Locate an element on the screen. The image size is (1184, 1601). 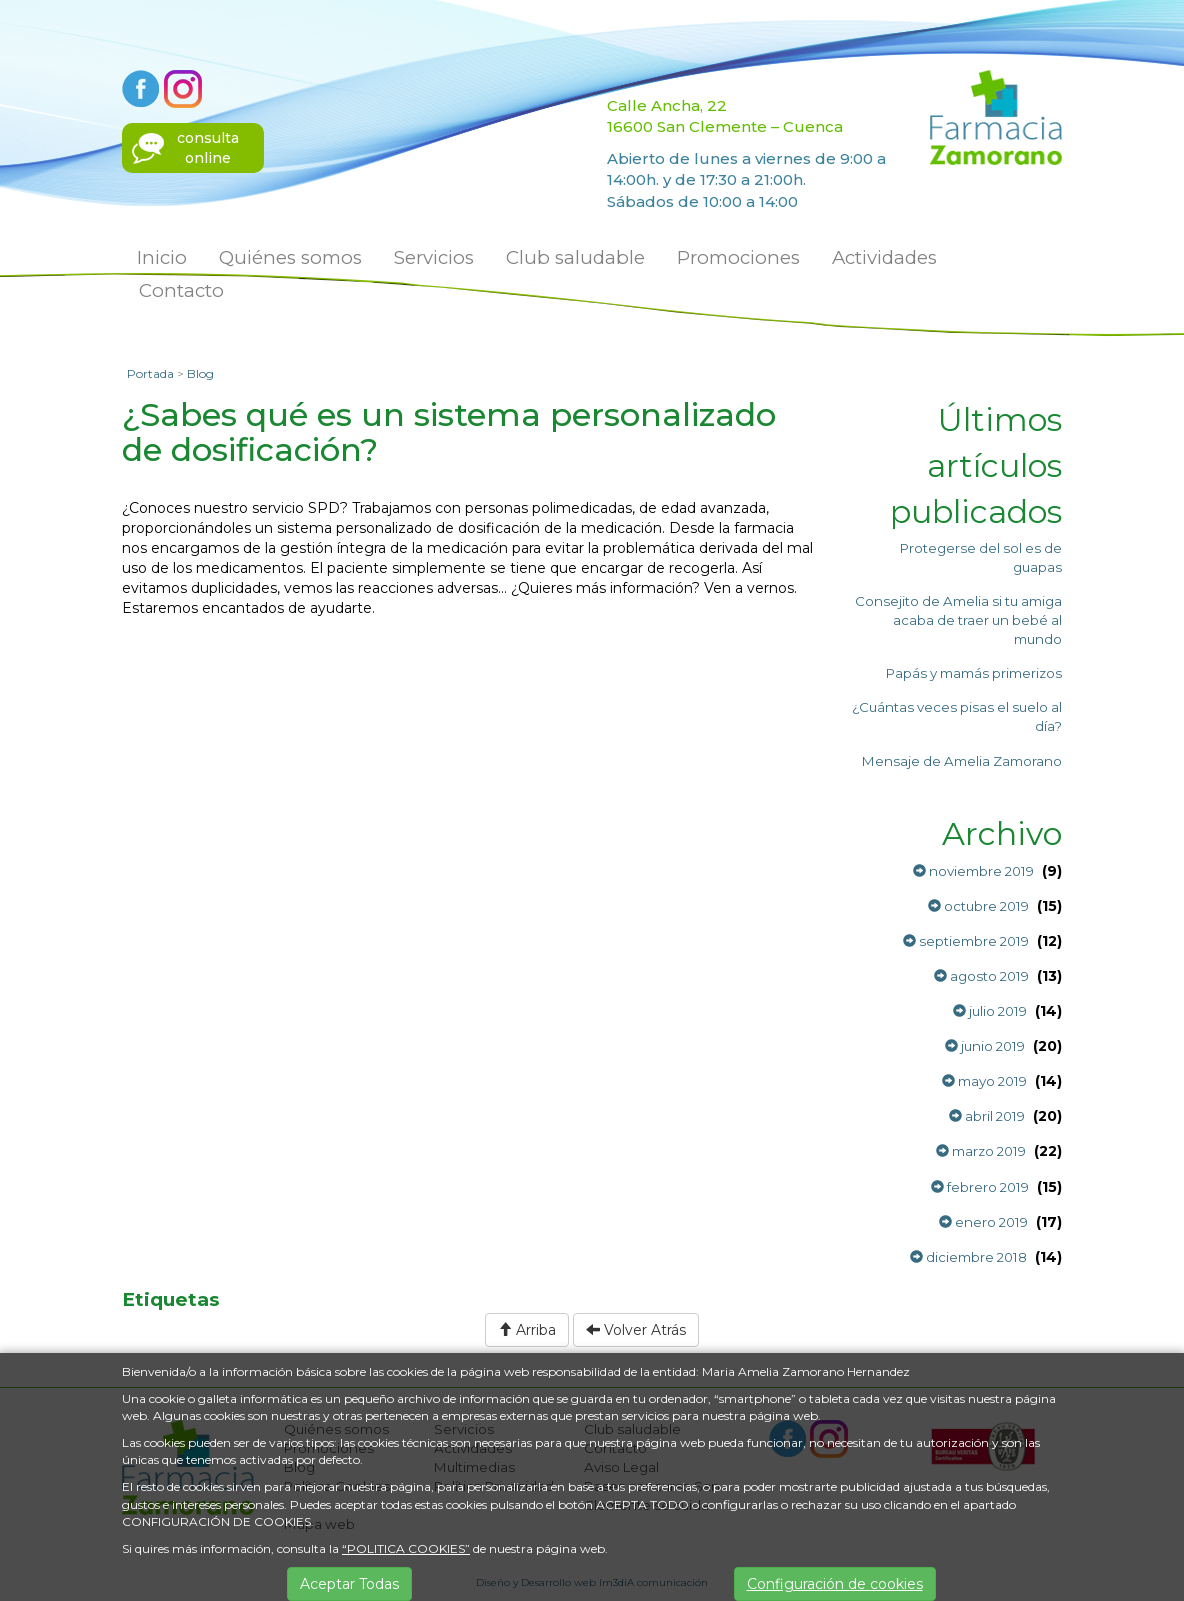
Arriba is located at coordinates (527, 1330).